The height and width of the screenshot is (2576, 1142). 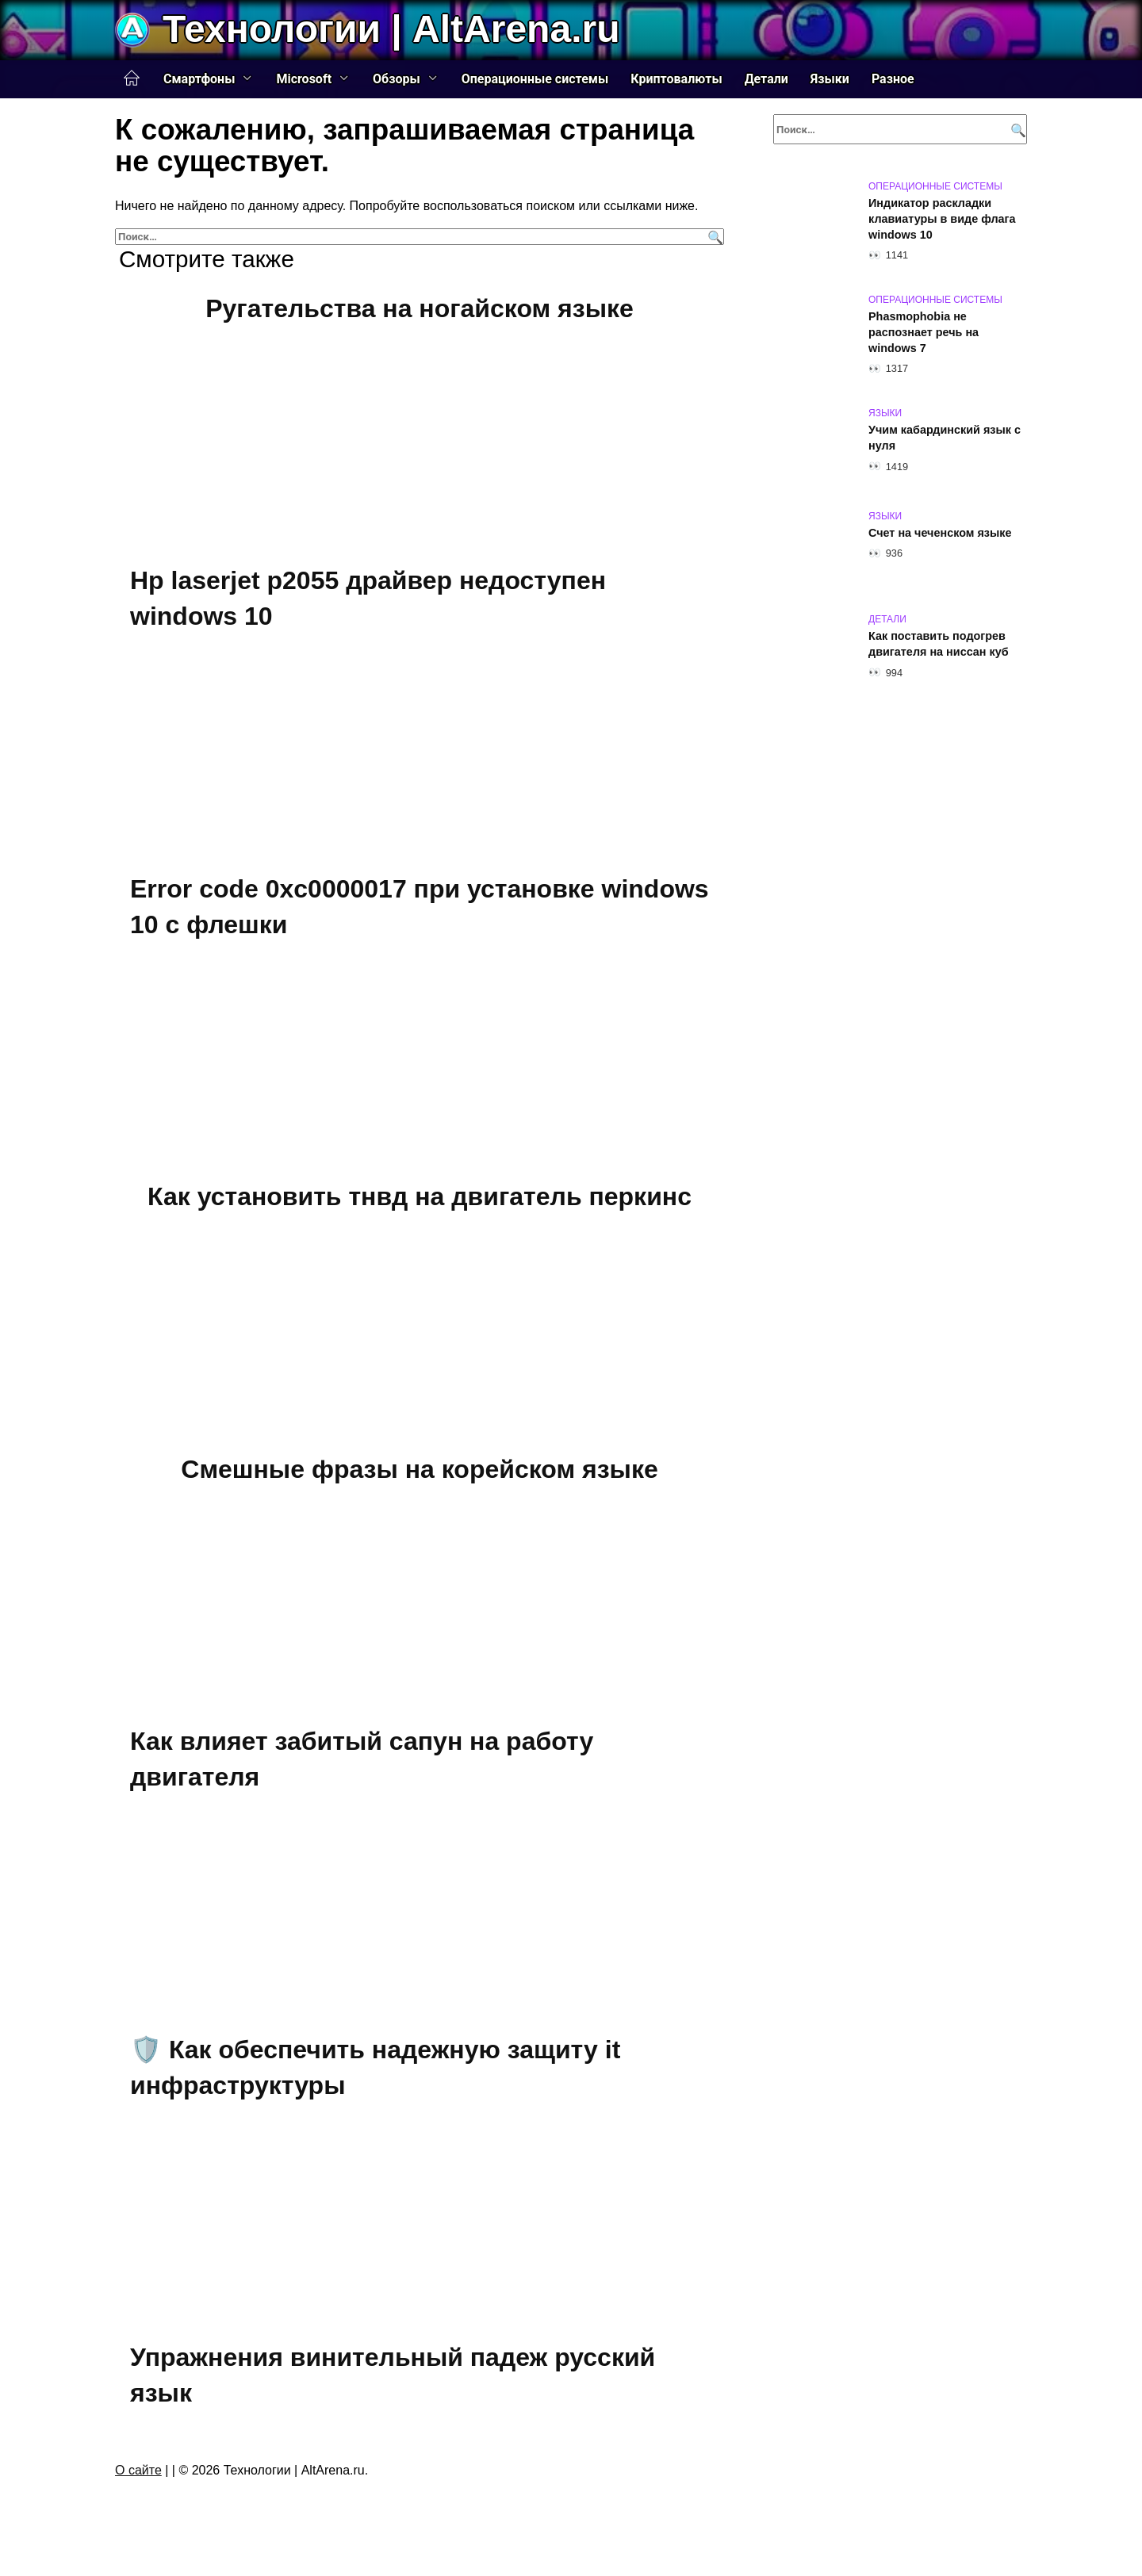 I want to click on Операционные системы, so click(x=535, y=78).